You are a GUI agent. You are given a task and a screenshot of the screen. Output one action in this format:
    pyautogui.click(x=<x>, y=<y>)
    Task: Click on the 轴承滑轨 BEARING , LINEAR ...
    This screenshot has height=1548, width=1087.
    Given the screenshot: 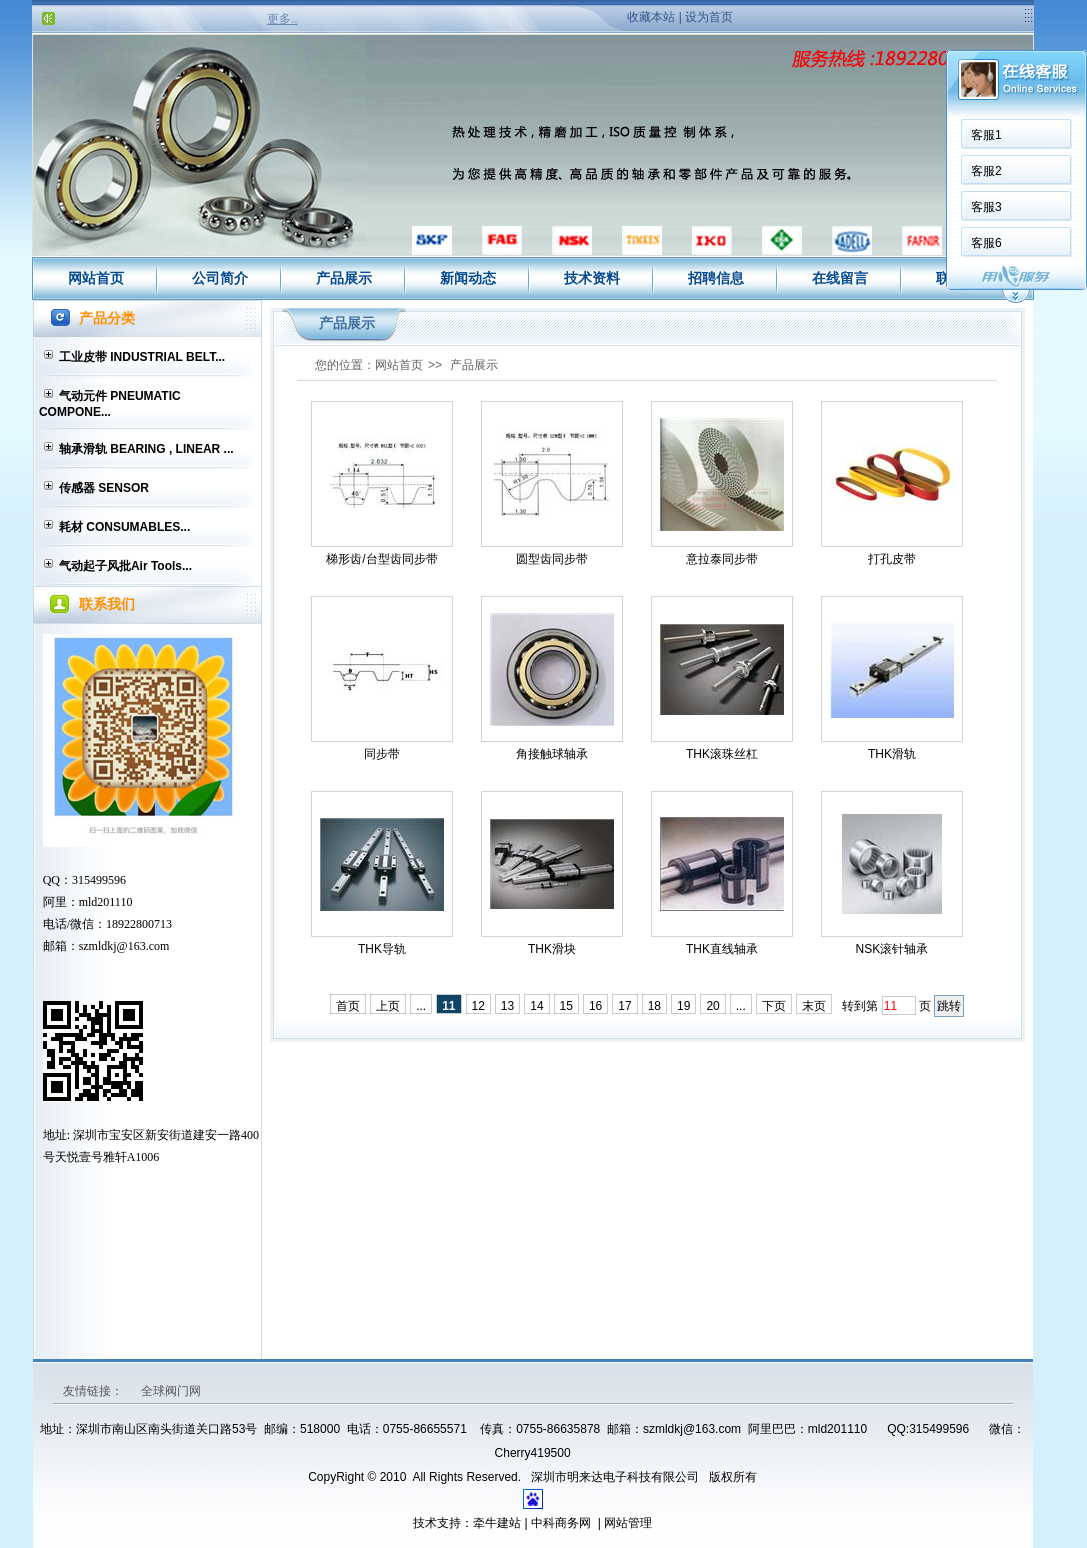 What is the action you would take?
    pyautogui.click(x=146, y=449)
    